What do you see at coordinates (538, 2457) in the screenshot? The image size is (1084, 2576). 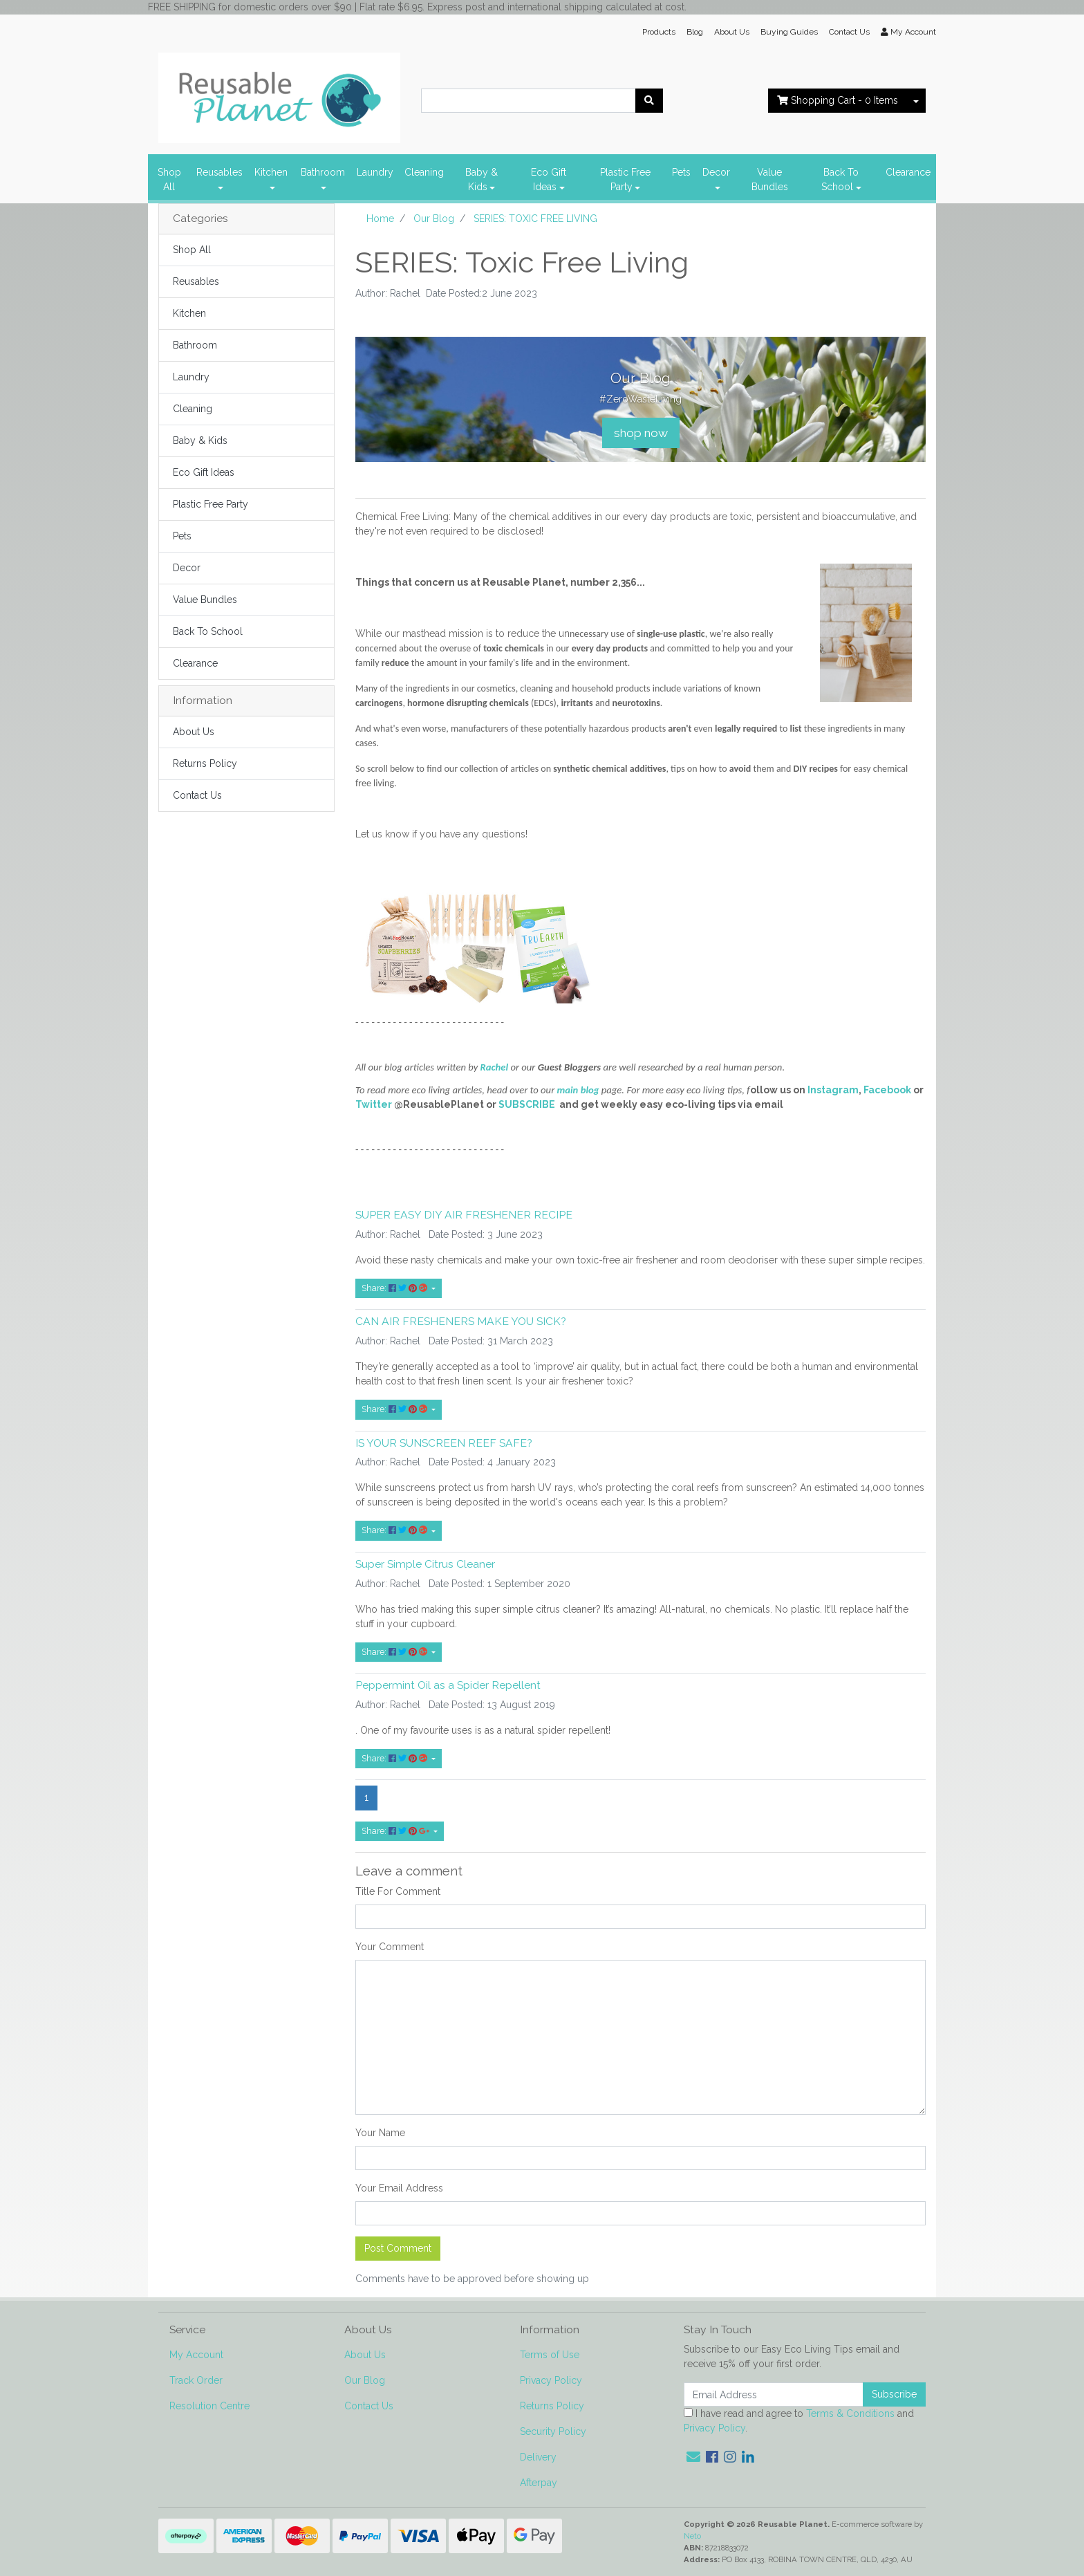 I see `Delivery` at bounding box center [538, 2457].